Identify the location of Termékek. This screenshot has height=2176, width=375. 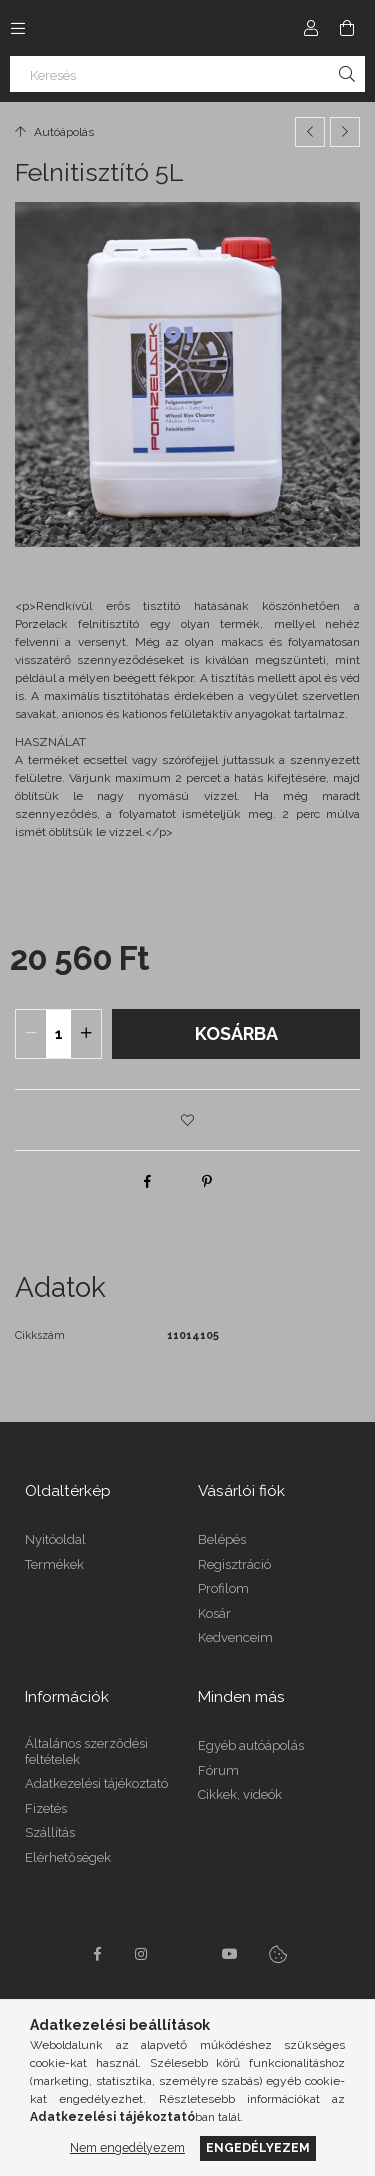
(54, 1564).